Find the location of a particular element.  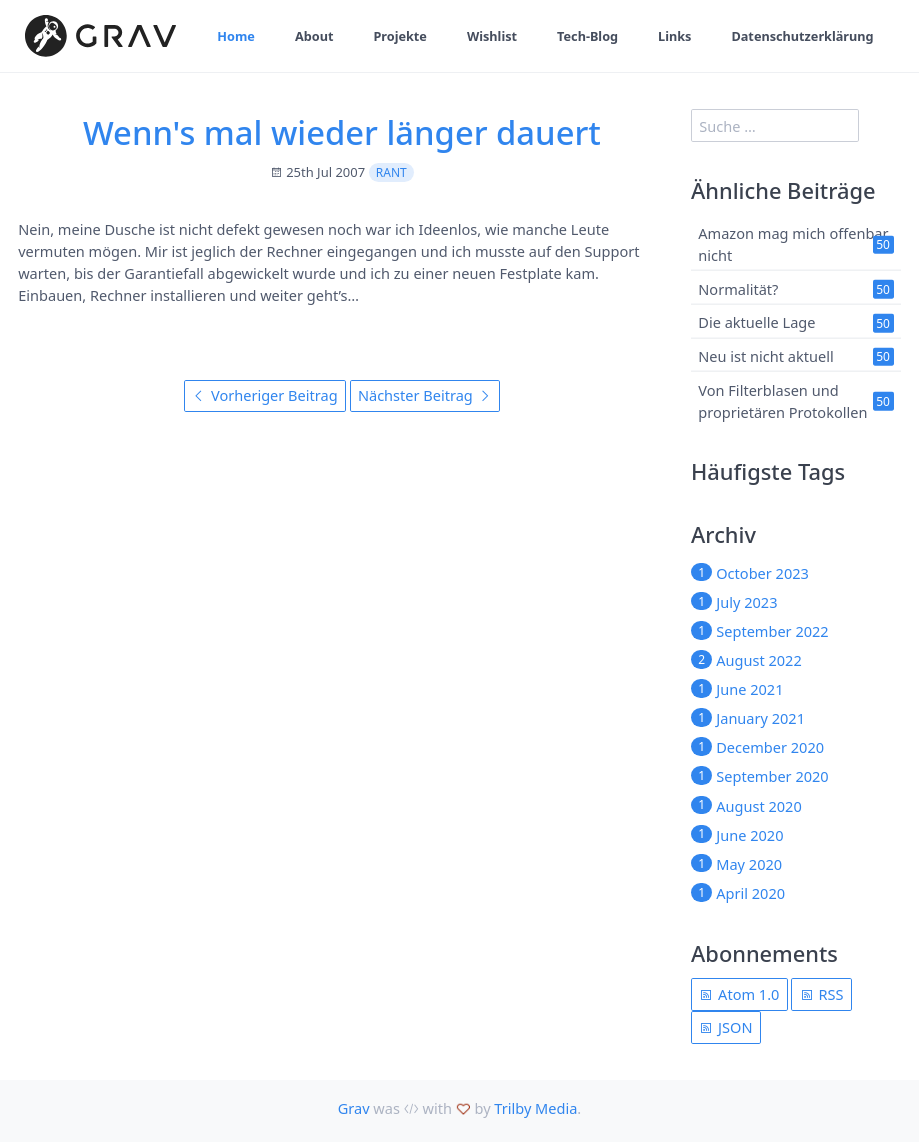

Grav is located at coordinates (354, 1108).